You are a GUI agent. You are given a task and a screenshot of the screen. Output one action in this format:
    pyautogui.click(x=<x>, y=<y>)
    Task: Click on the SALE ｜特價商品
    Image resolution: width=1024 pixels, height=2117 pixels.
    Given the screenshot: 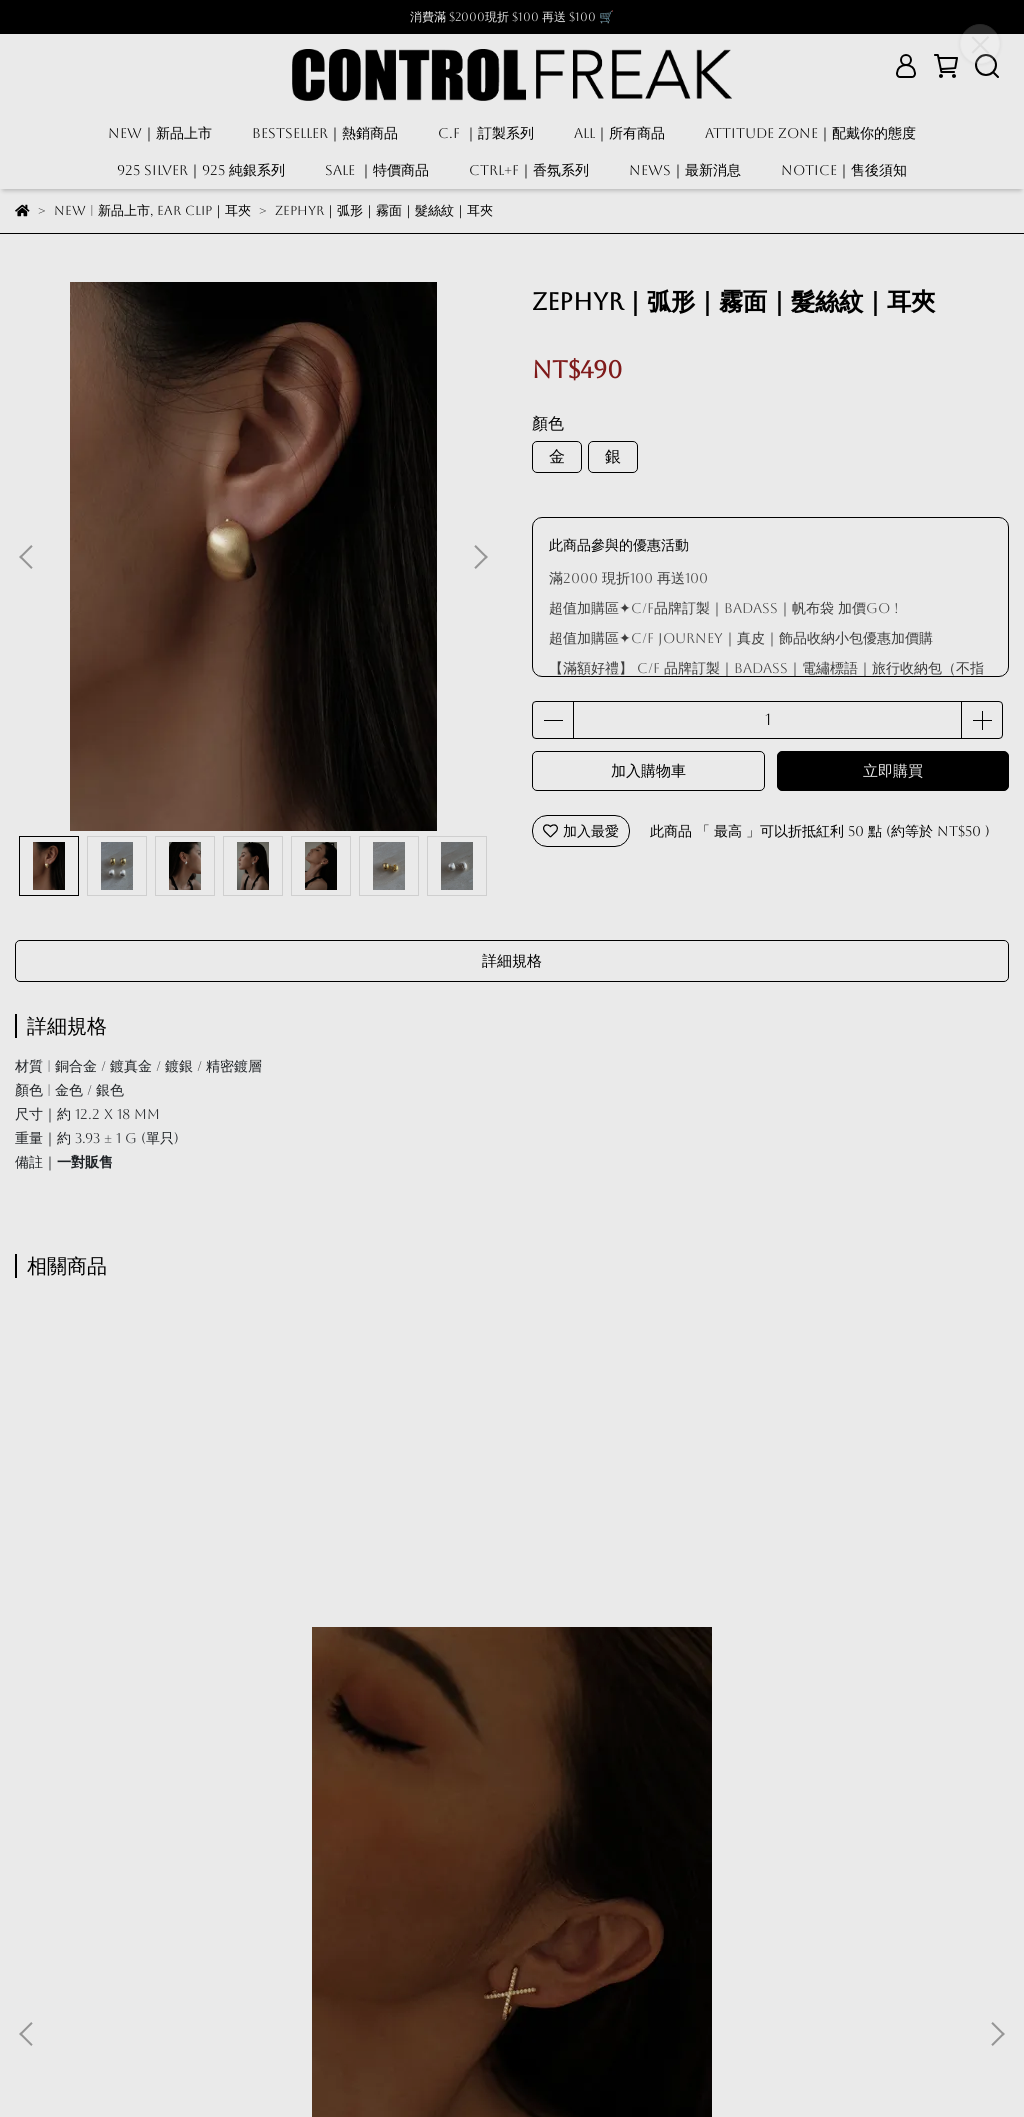 What is the action you would take?
    pyautogui.click(x=377, y=170)
    